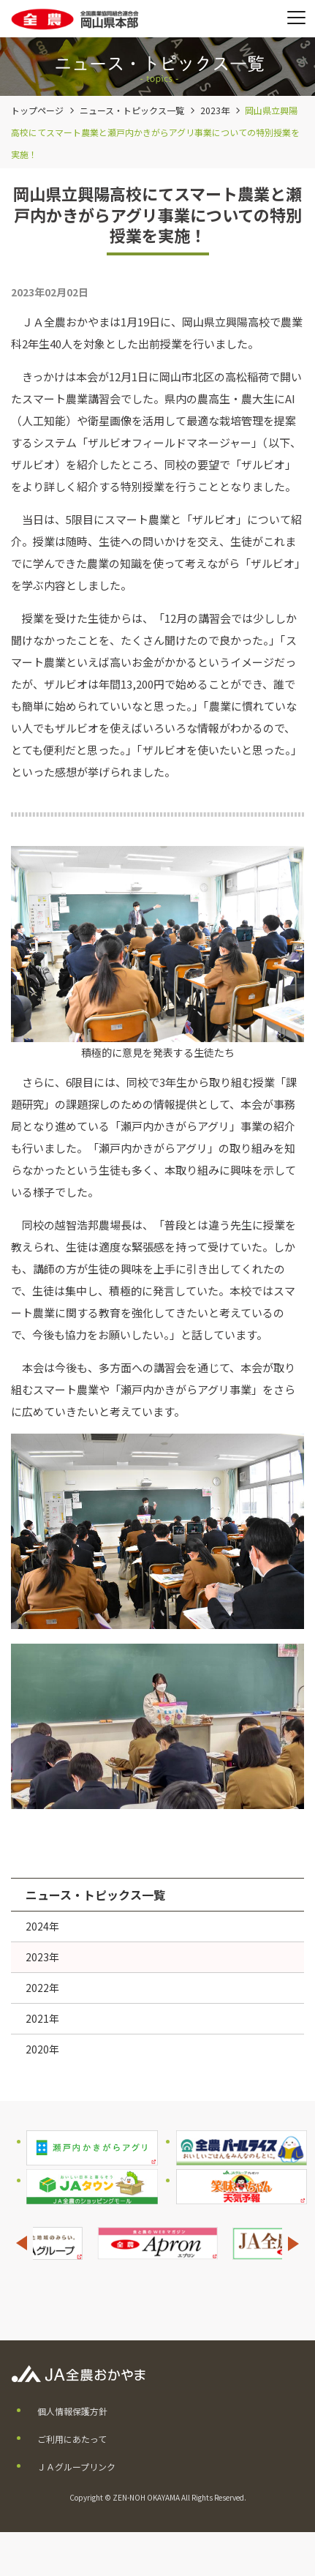 The height and width of the screenshot is (2576, 315). I want to click on 2024年, so click(42, 1926).